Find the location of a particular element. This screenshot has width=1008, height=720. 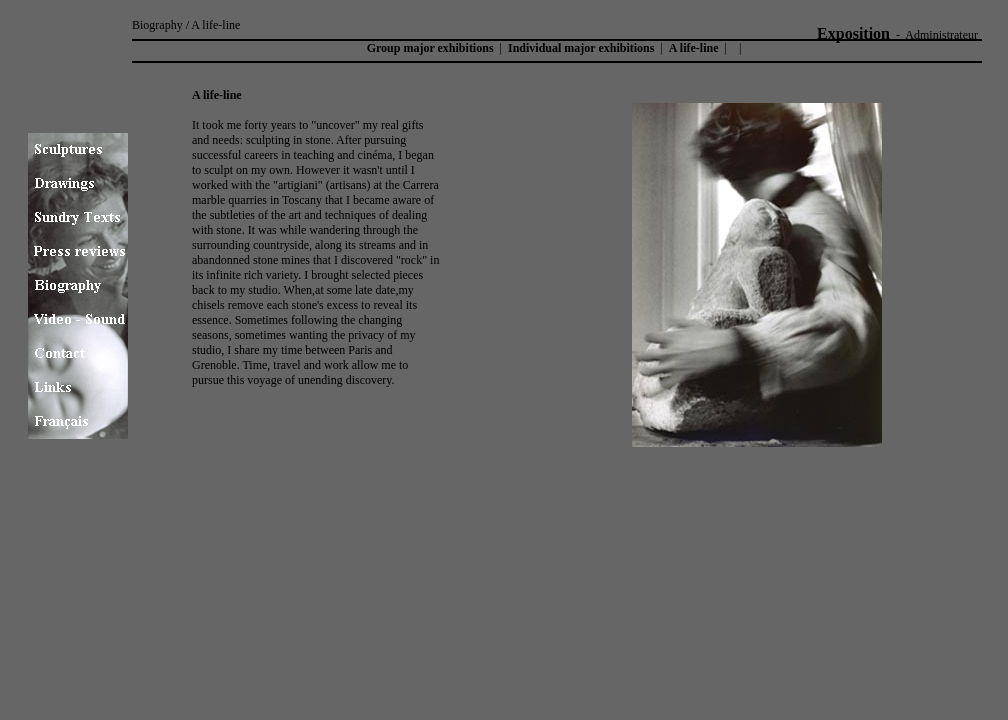

Exposition is located at coordinates (853, 33).